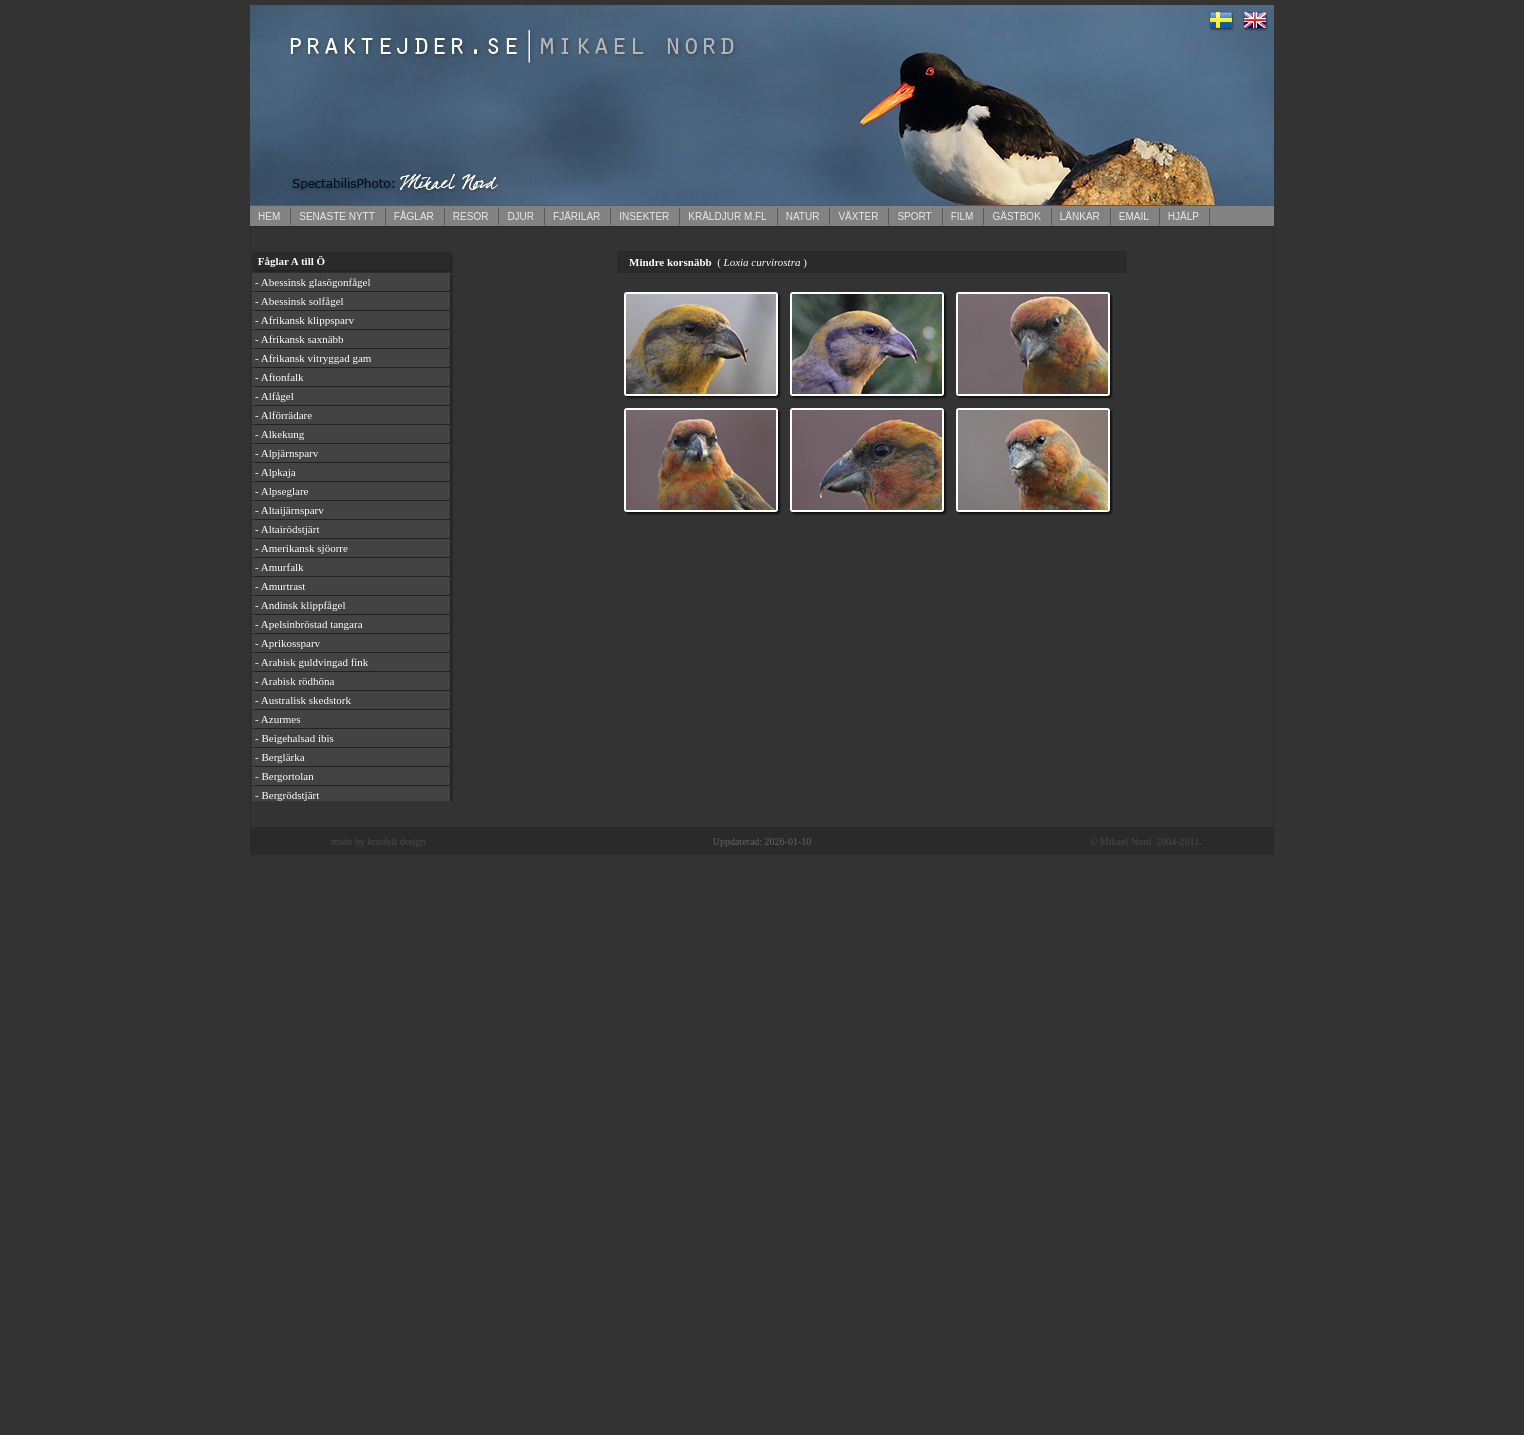 This screenshot has width=1524, height=1435. What do you see at coordinates (274, 396) in the screenshot?
I see `- Alfågel` at bounding box center [274, 396].